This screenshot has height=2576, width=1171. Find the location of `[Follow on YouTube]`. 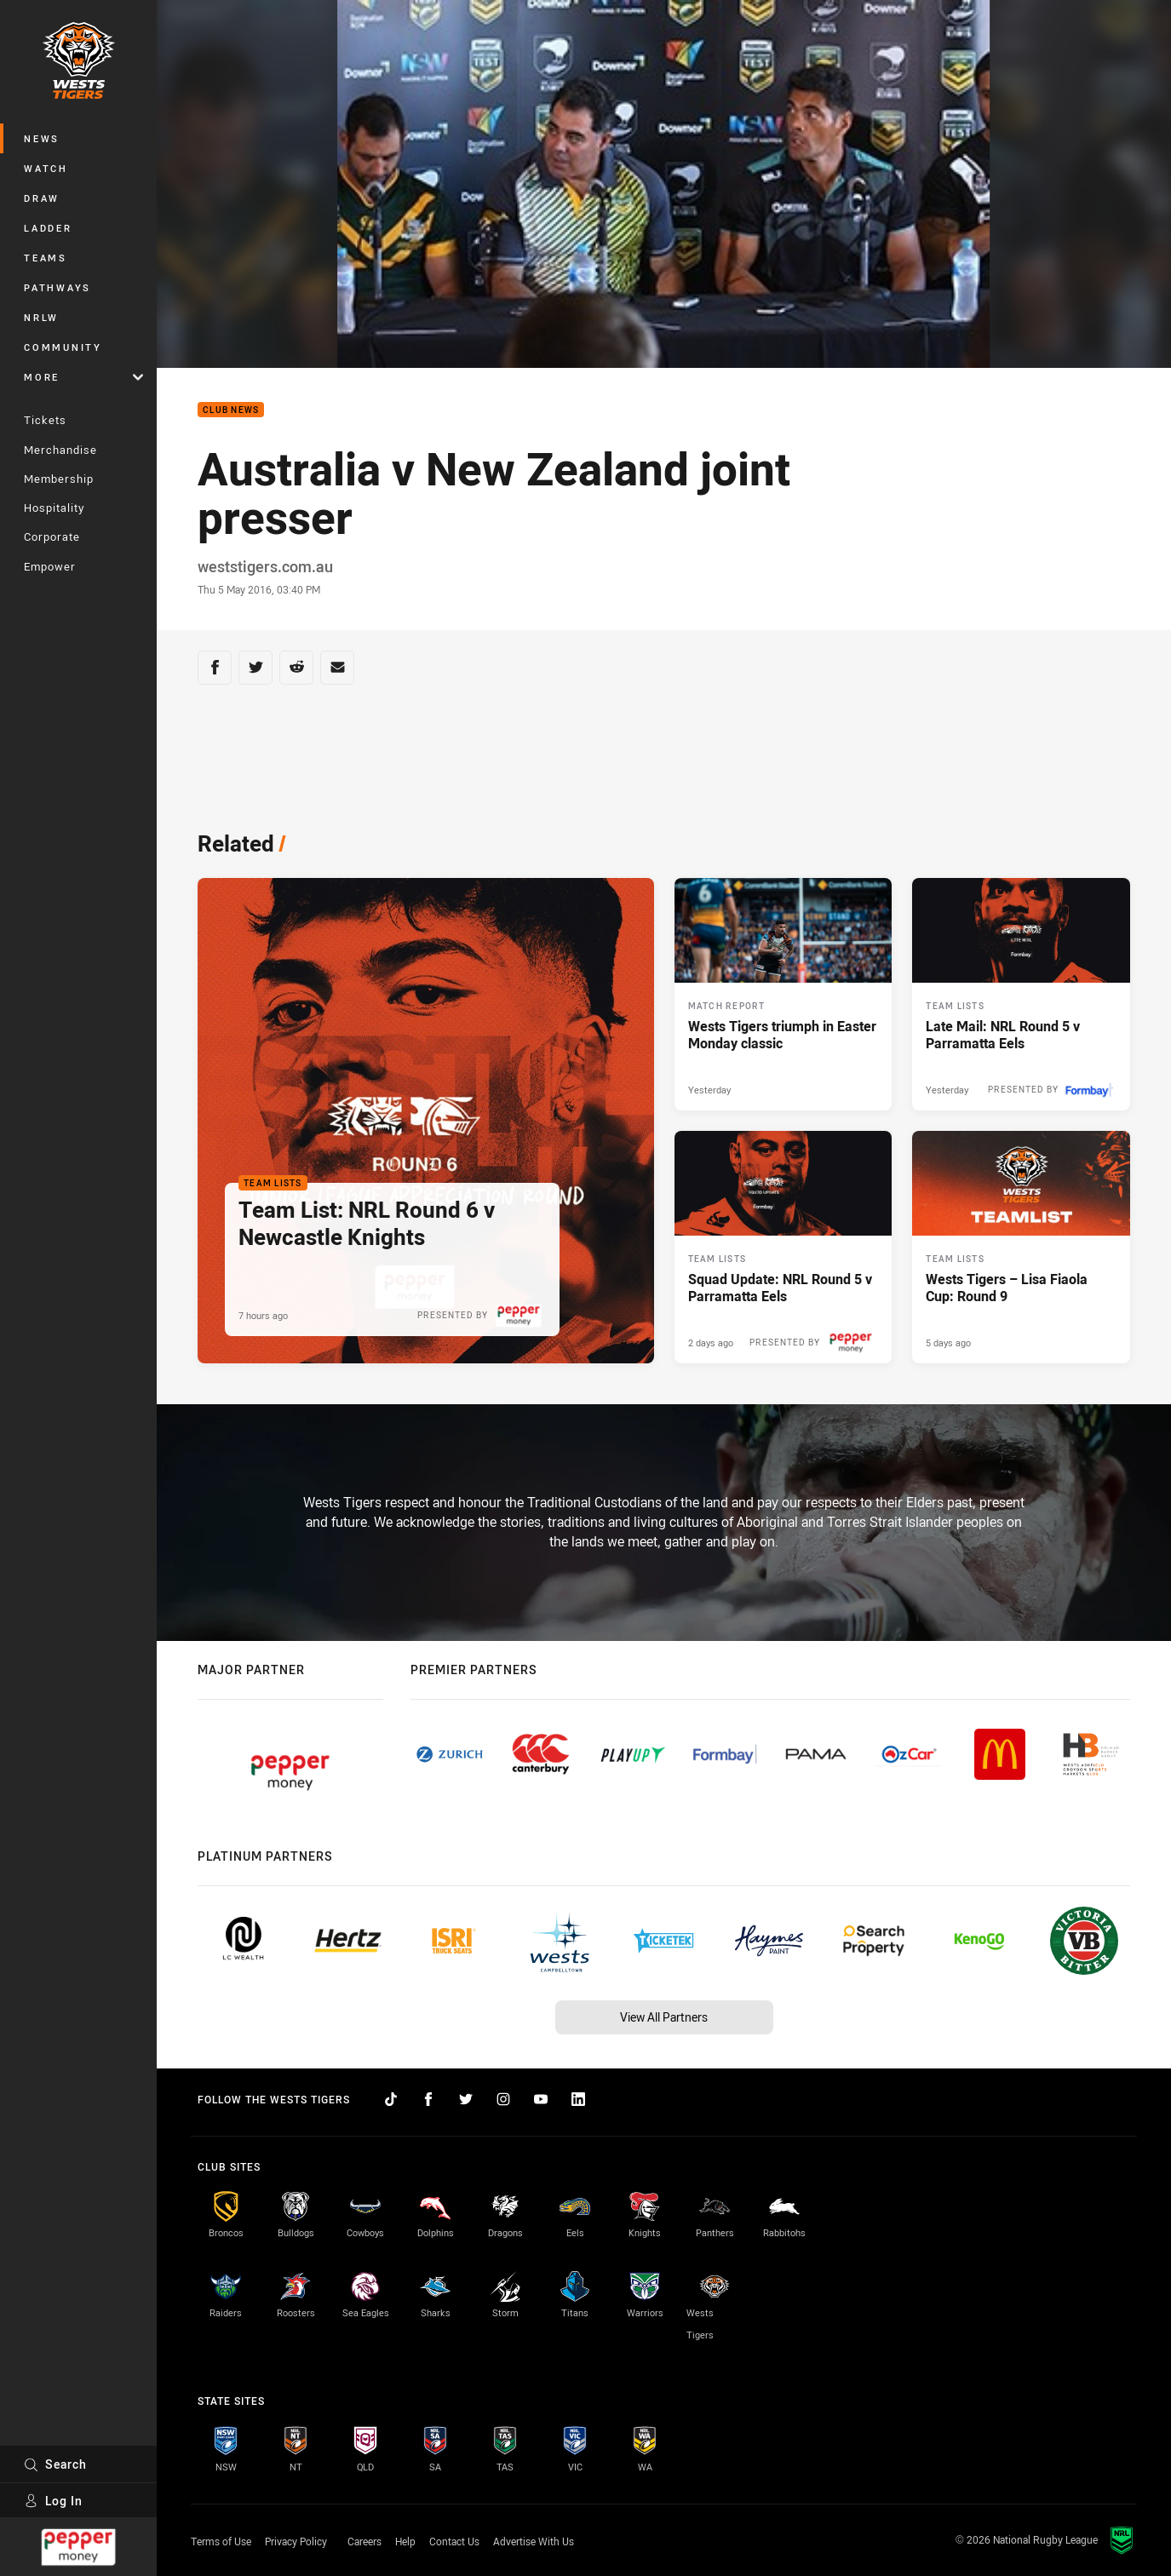

[Follow on YouTube] is located at coordinates (541, 2099).